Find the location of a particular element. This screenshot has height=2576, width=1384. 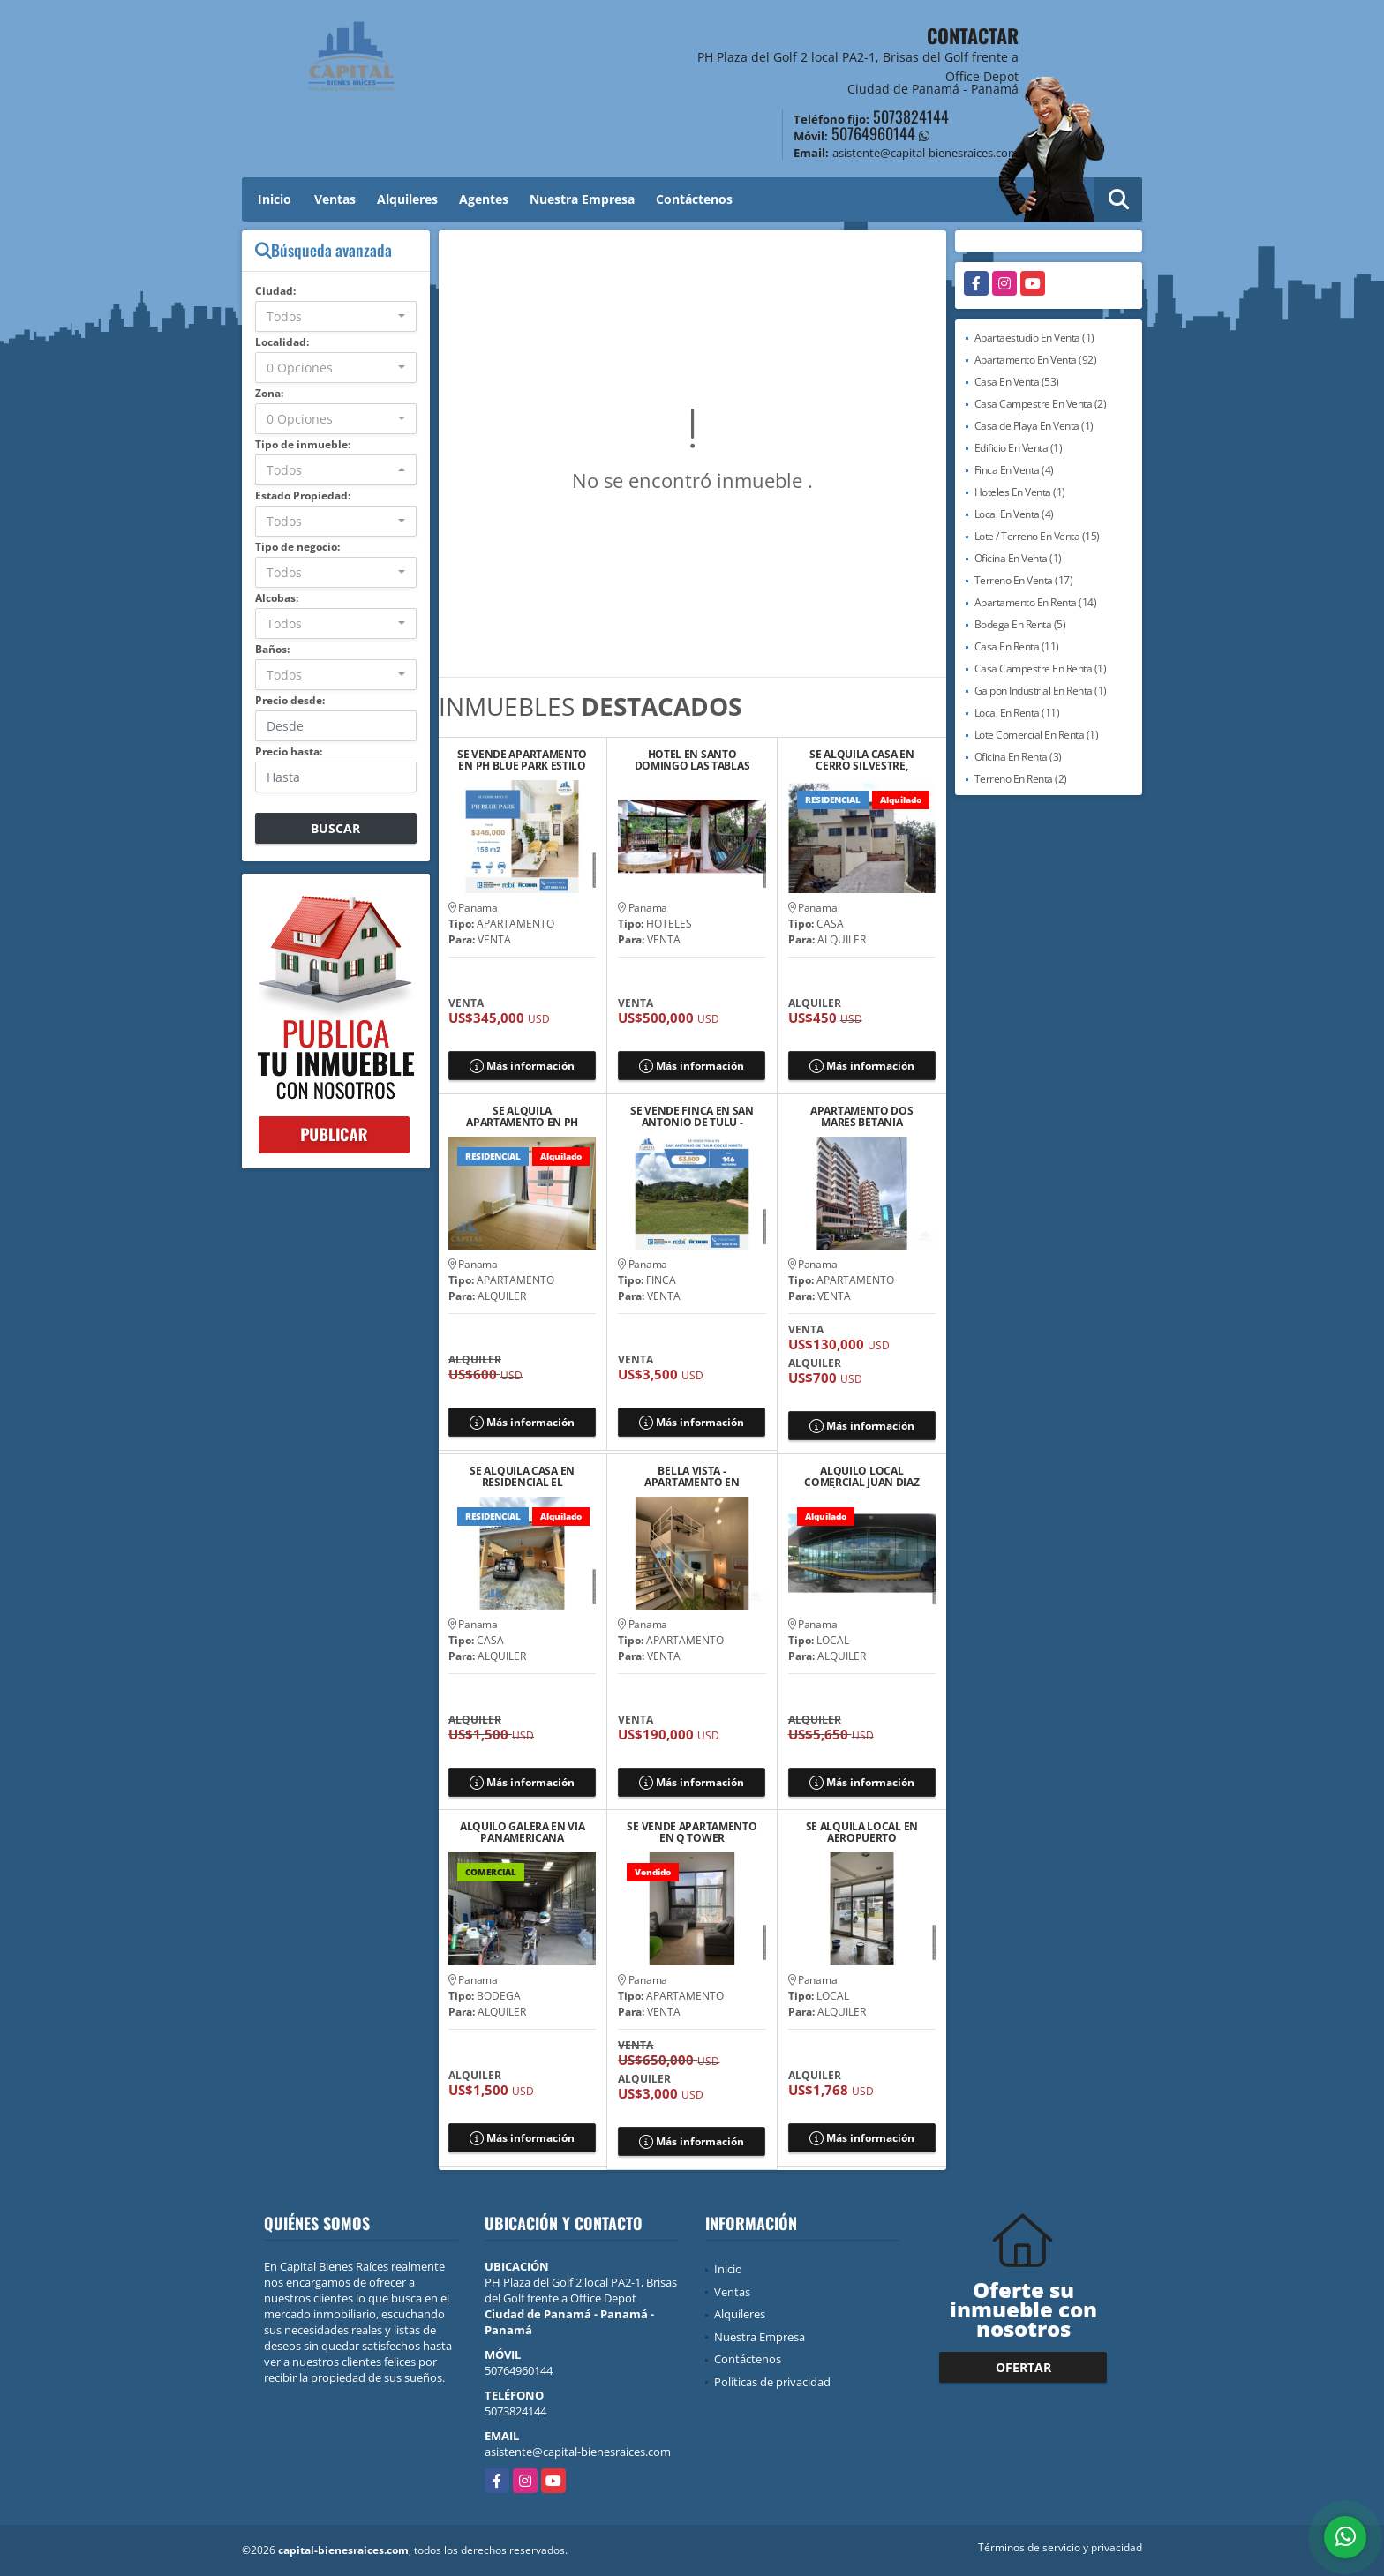

Alcobas: is located at coordinates (276, 597).